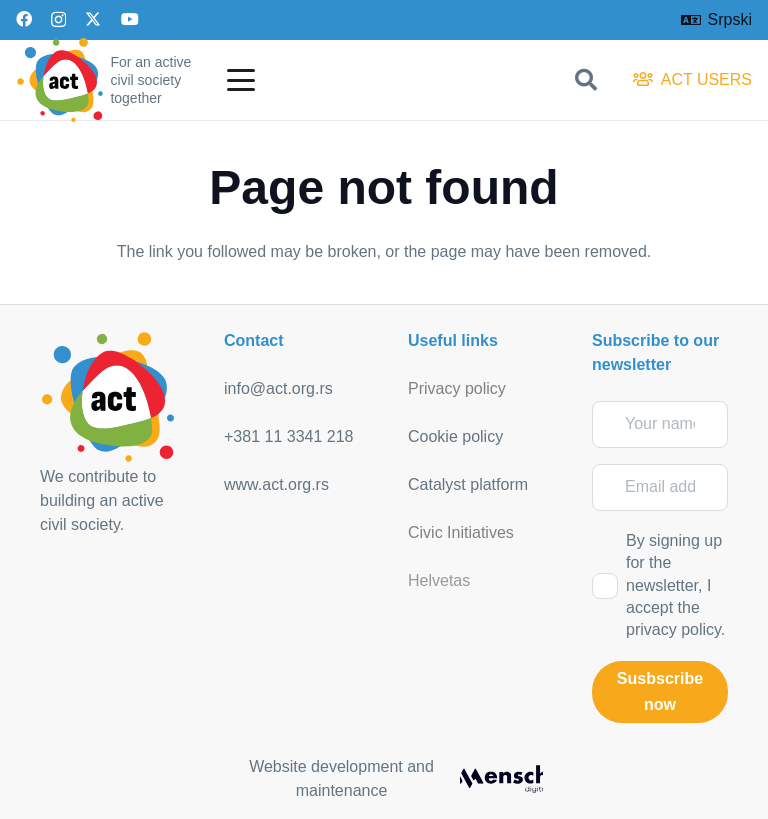 This screenshot has width=768, height=819. What do you see at coordinates (660, 692) in the screenshot?
I see `[Susbscribe now]` at bounding box center [660, 692].